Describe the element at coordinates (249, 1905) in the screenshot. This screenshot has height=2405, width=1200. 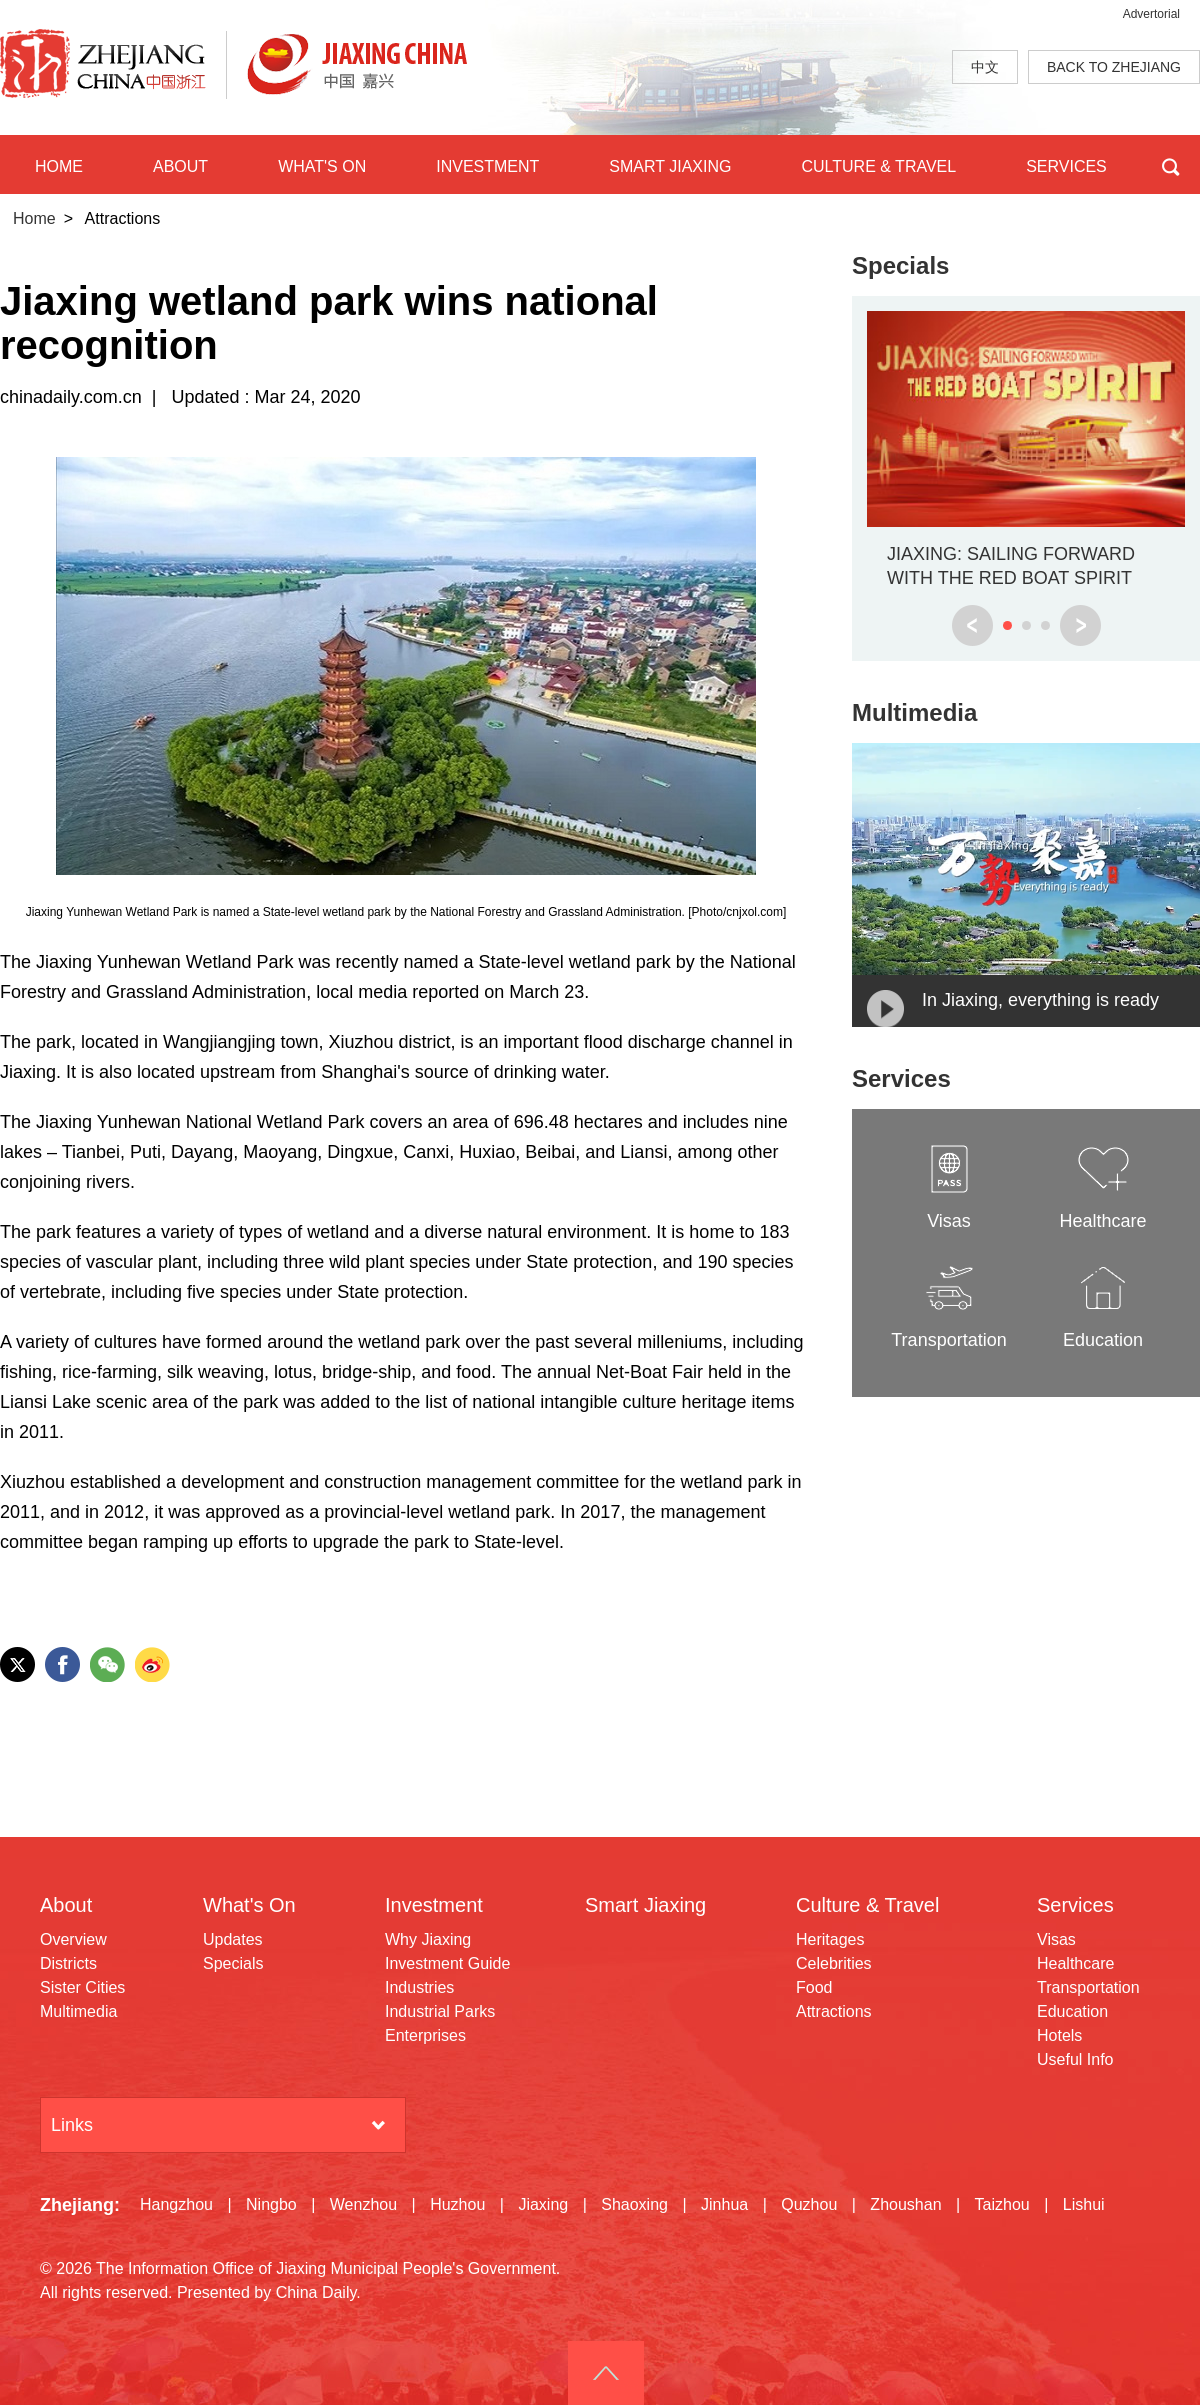
I see `What's On` at that location.